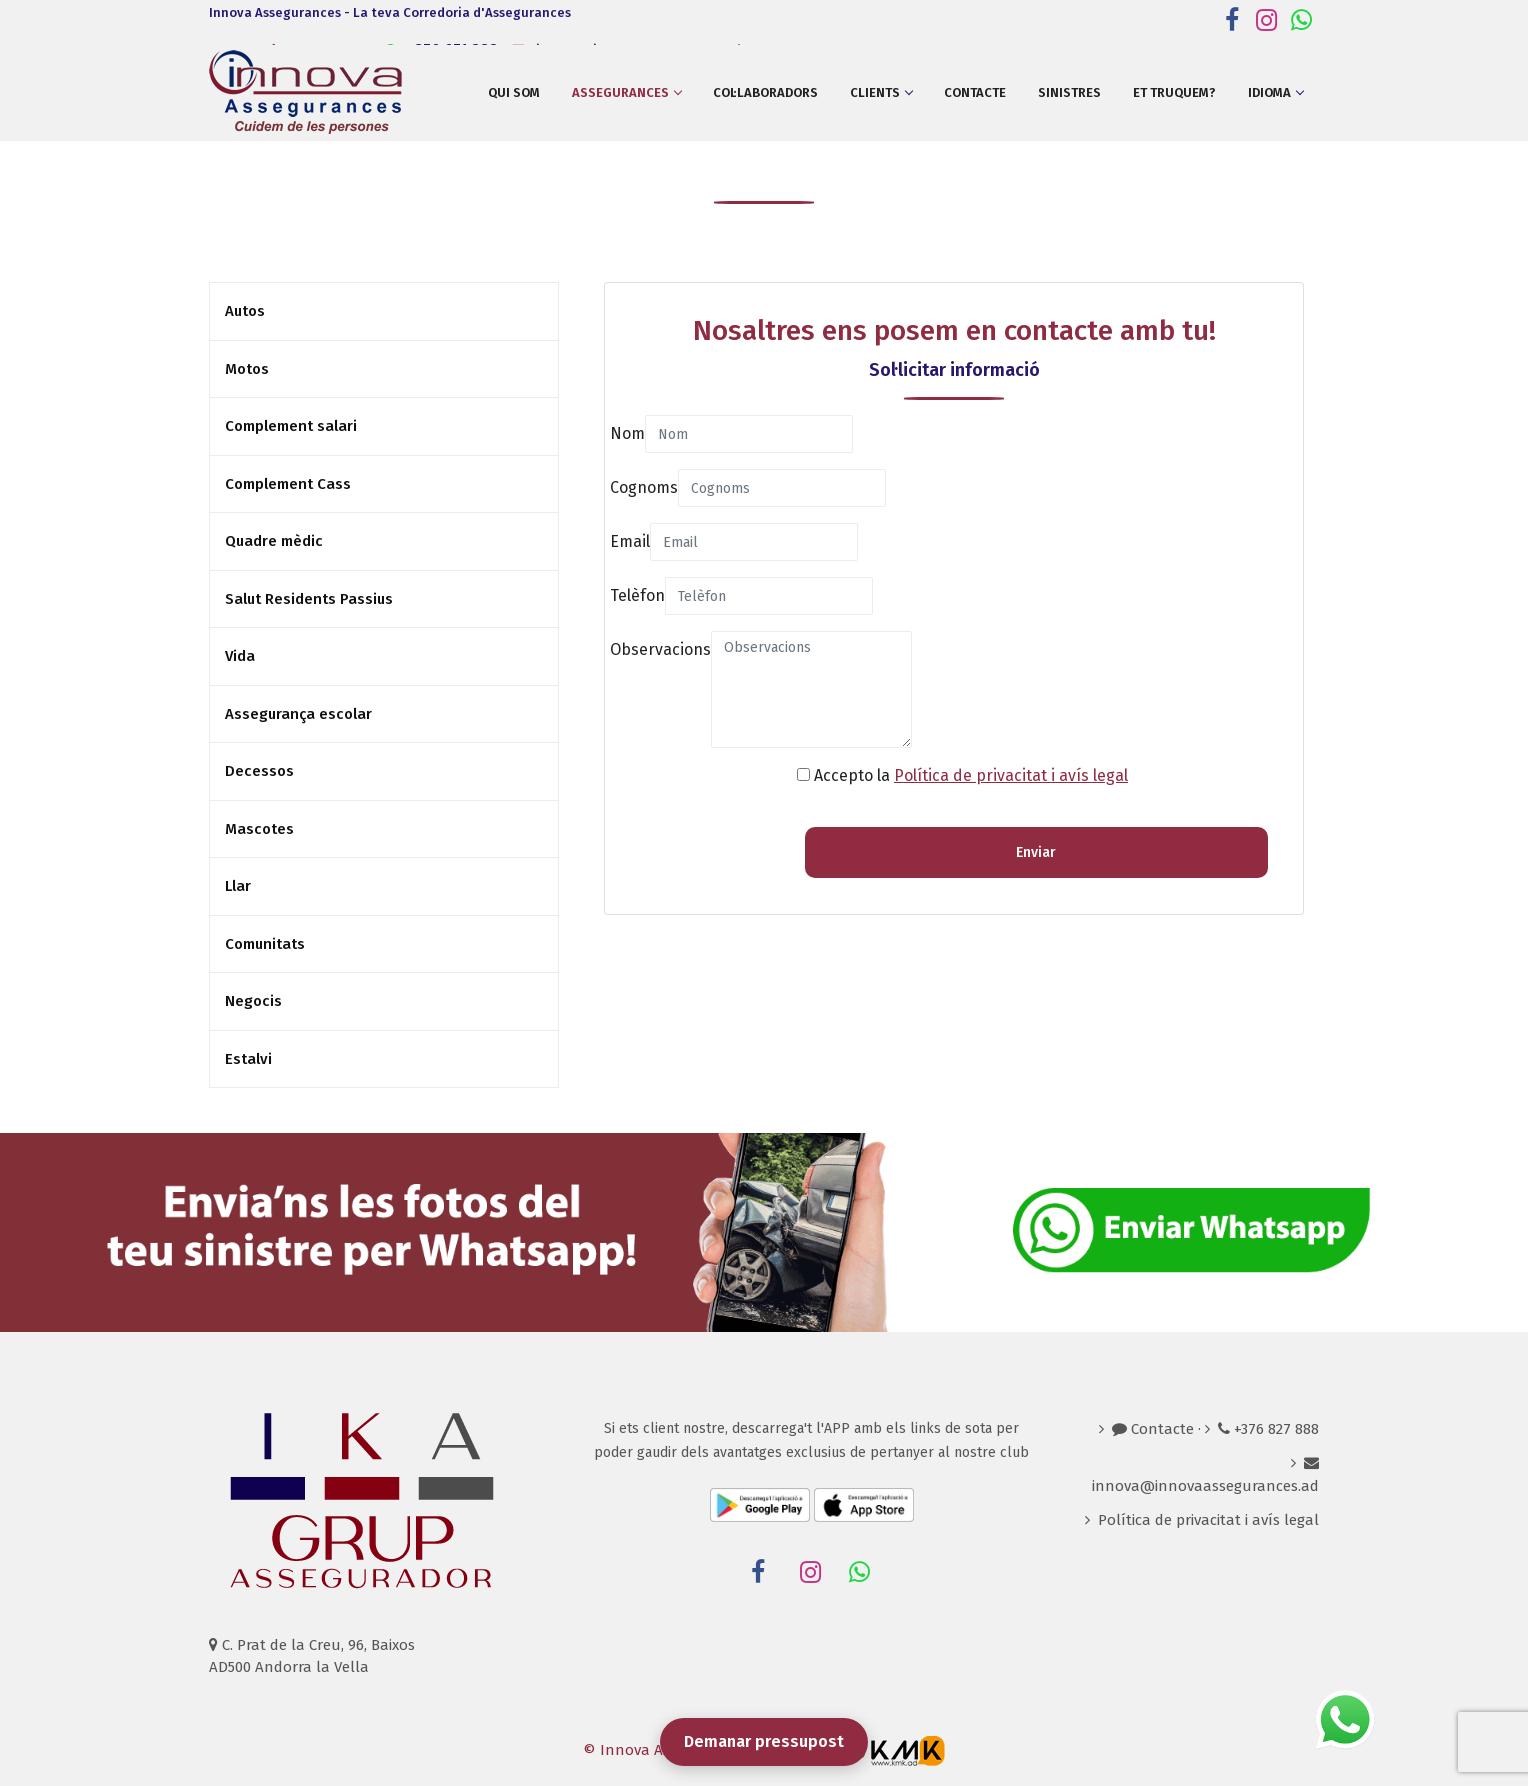  Describe the element at coordinates (259, 829) in the screenshot. I see `Mascotes` at that location.